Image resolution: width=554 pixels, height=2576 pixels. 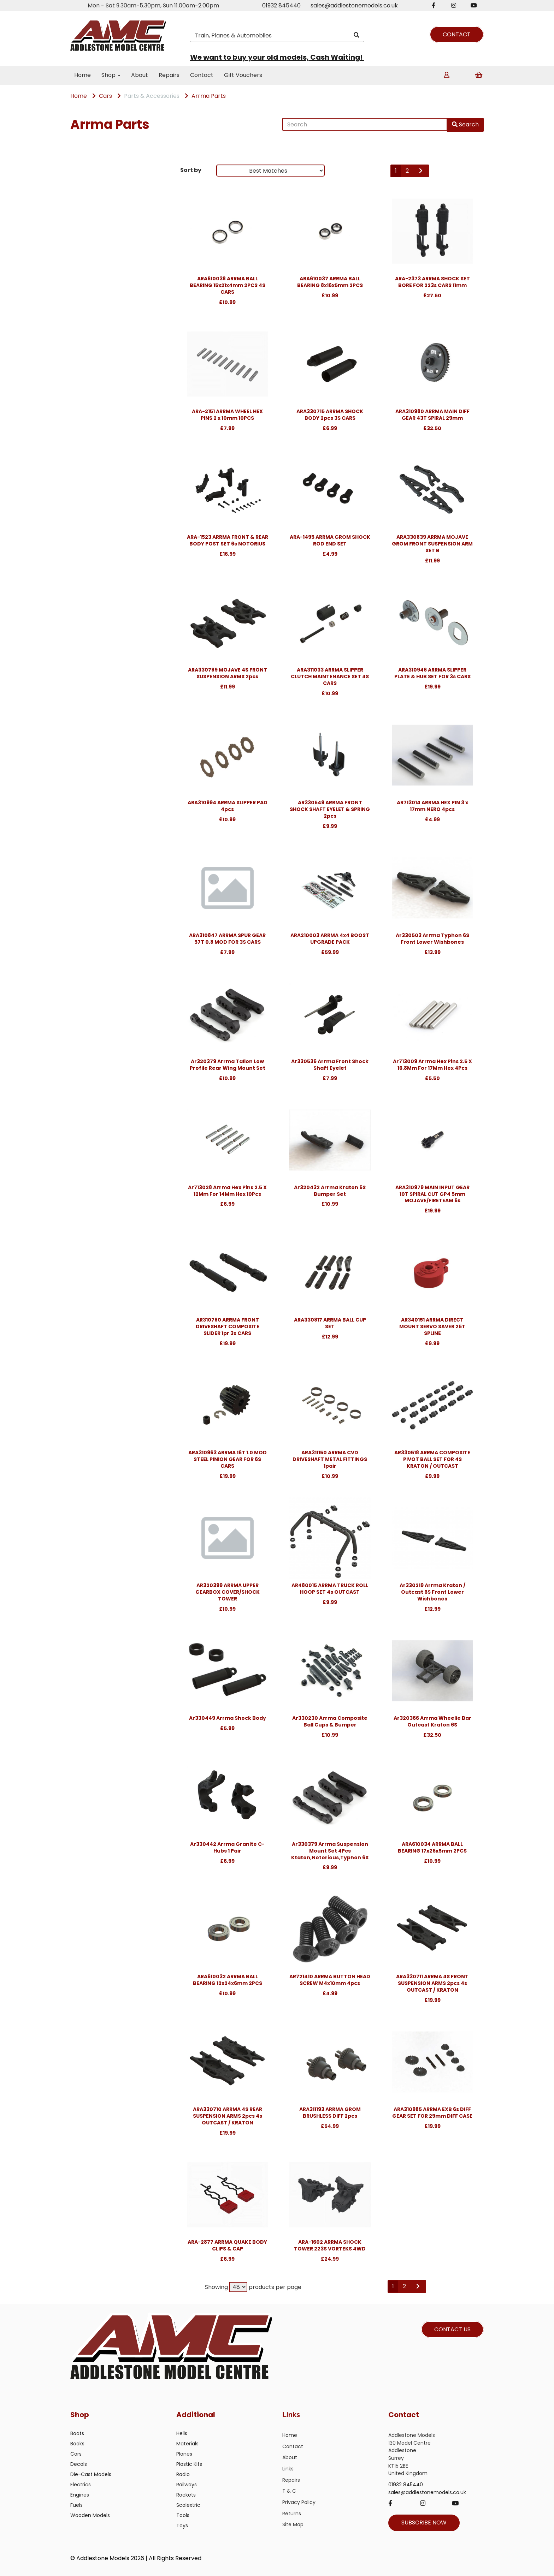 What do you see at coordinates (424, 2522) in the screenshot?
I see `SUBSCRIBE NOW` at bounding box center [424, 2522].